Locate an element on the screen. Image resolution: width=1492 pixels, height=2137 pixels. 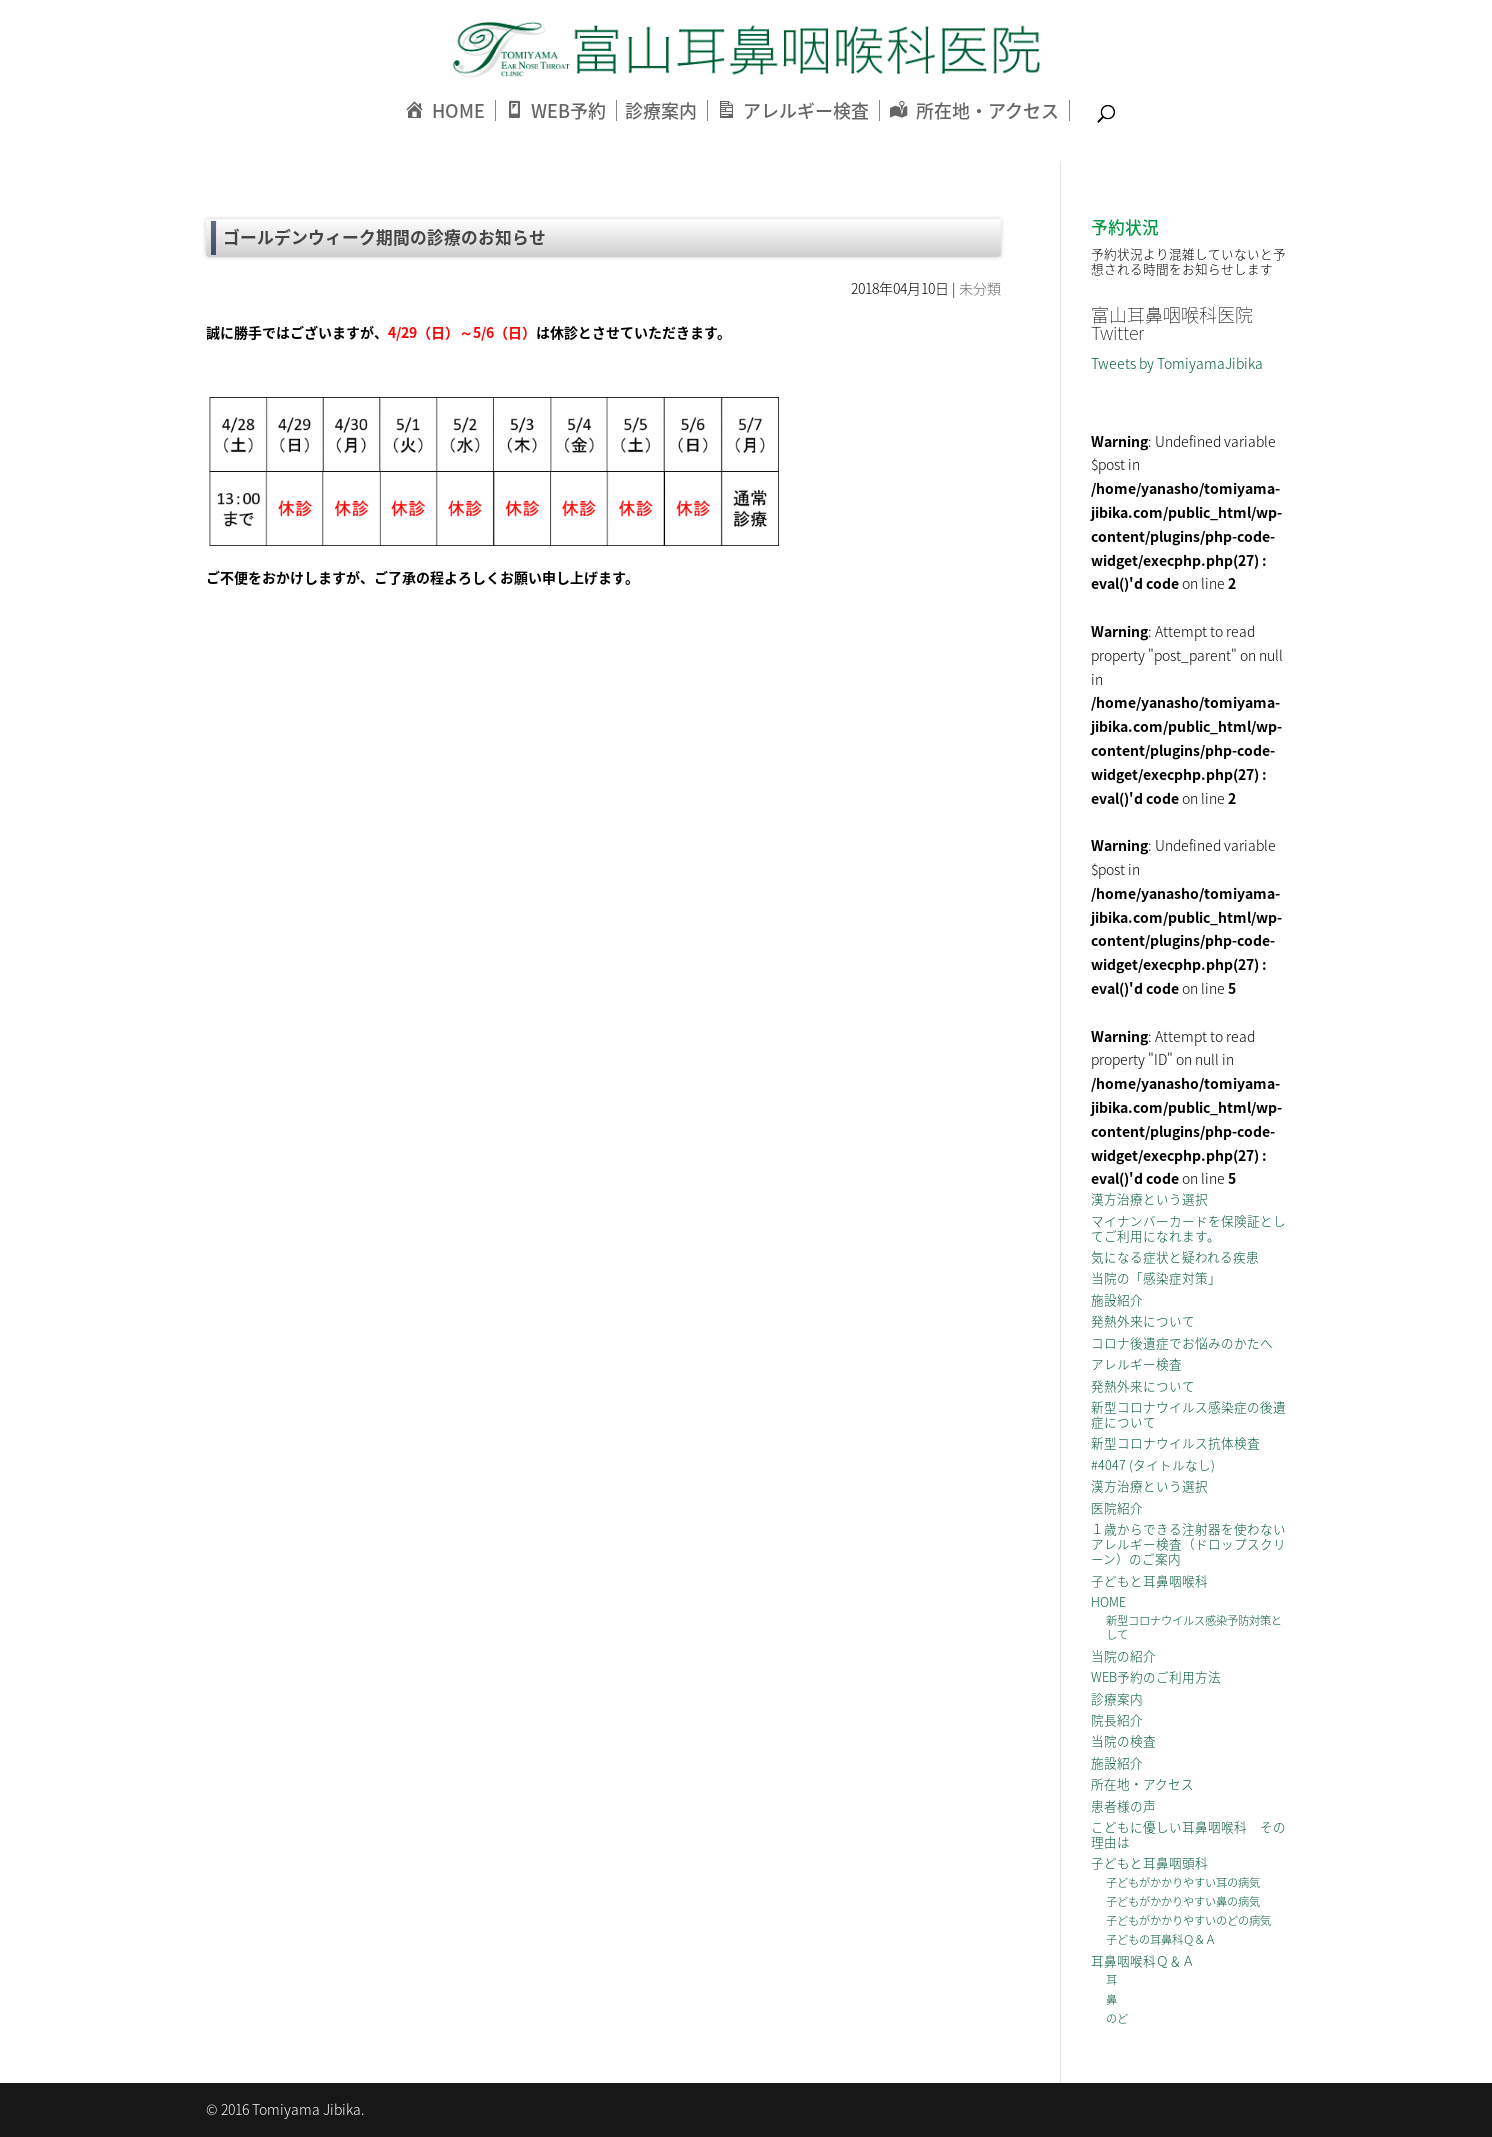
子どもの耳鼻科Ｑ＆Ａ is located at coordinates (1161, 1939).